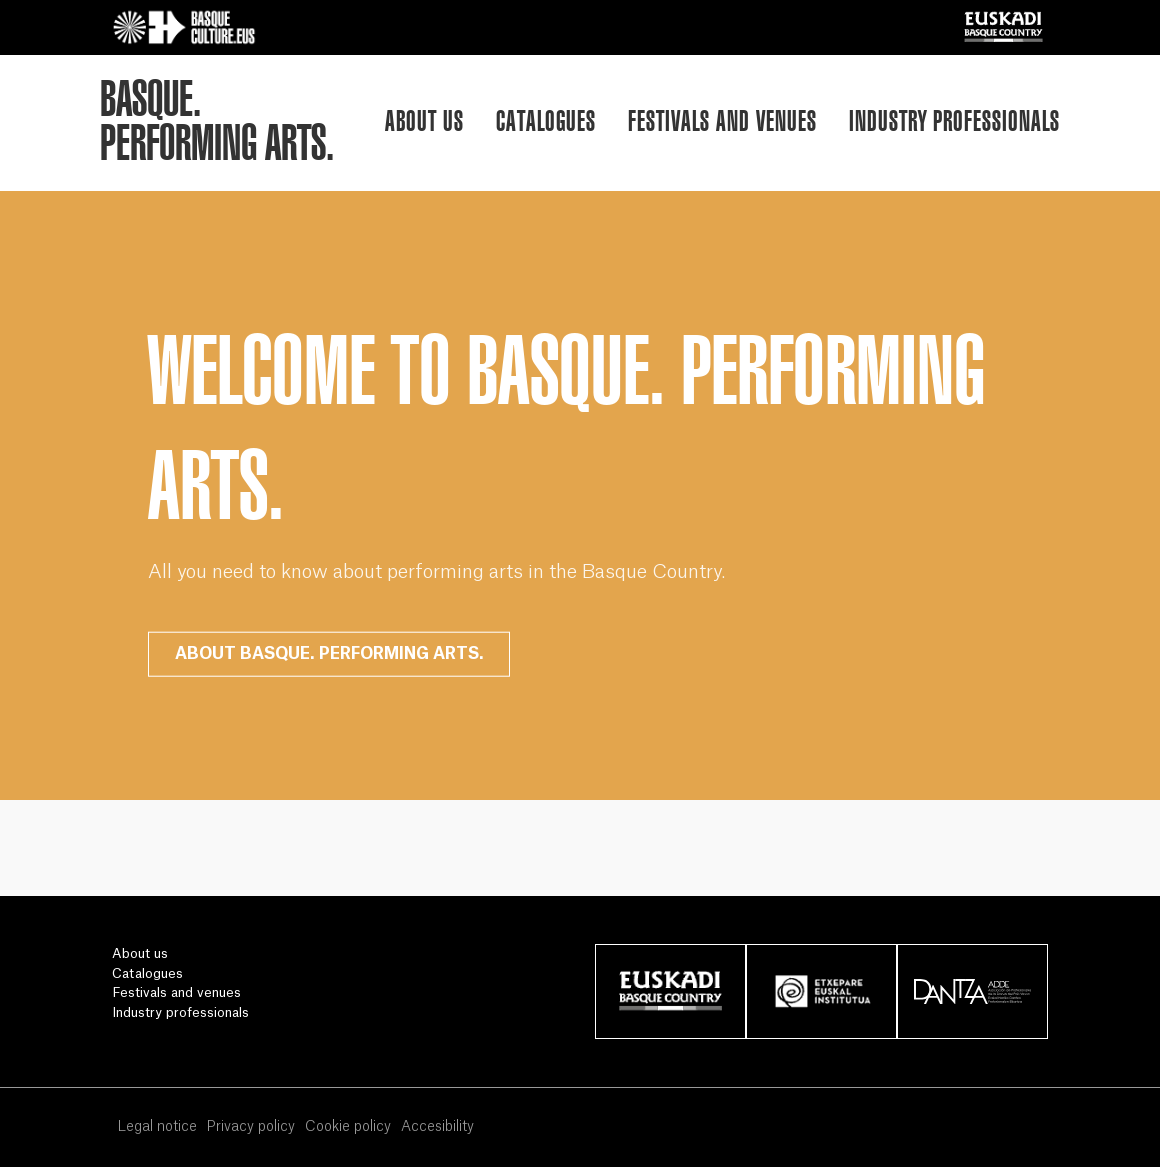 This screenshot has height=1167, width=1160. What do you see at coordinates (424, 120) in the screenshot?
I see `About us` at bounding box center [424, 120].